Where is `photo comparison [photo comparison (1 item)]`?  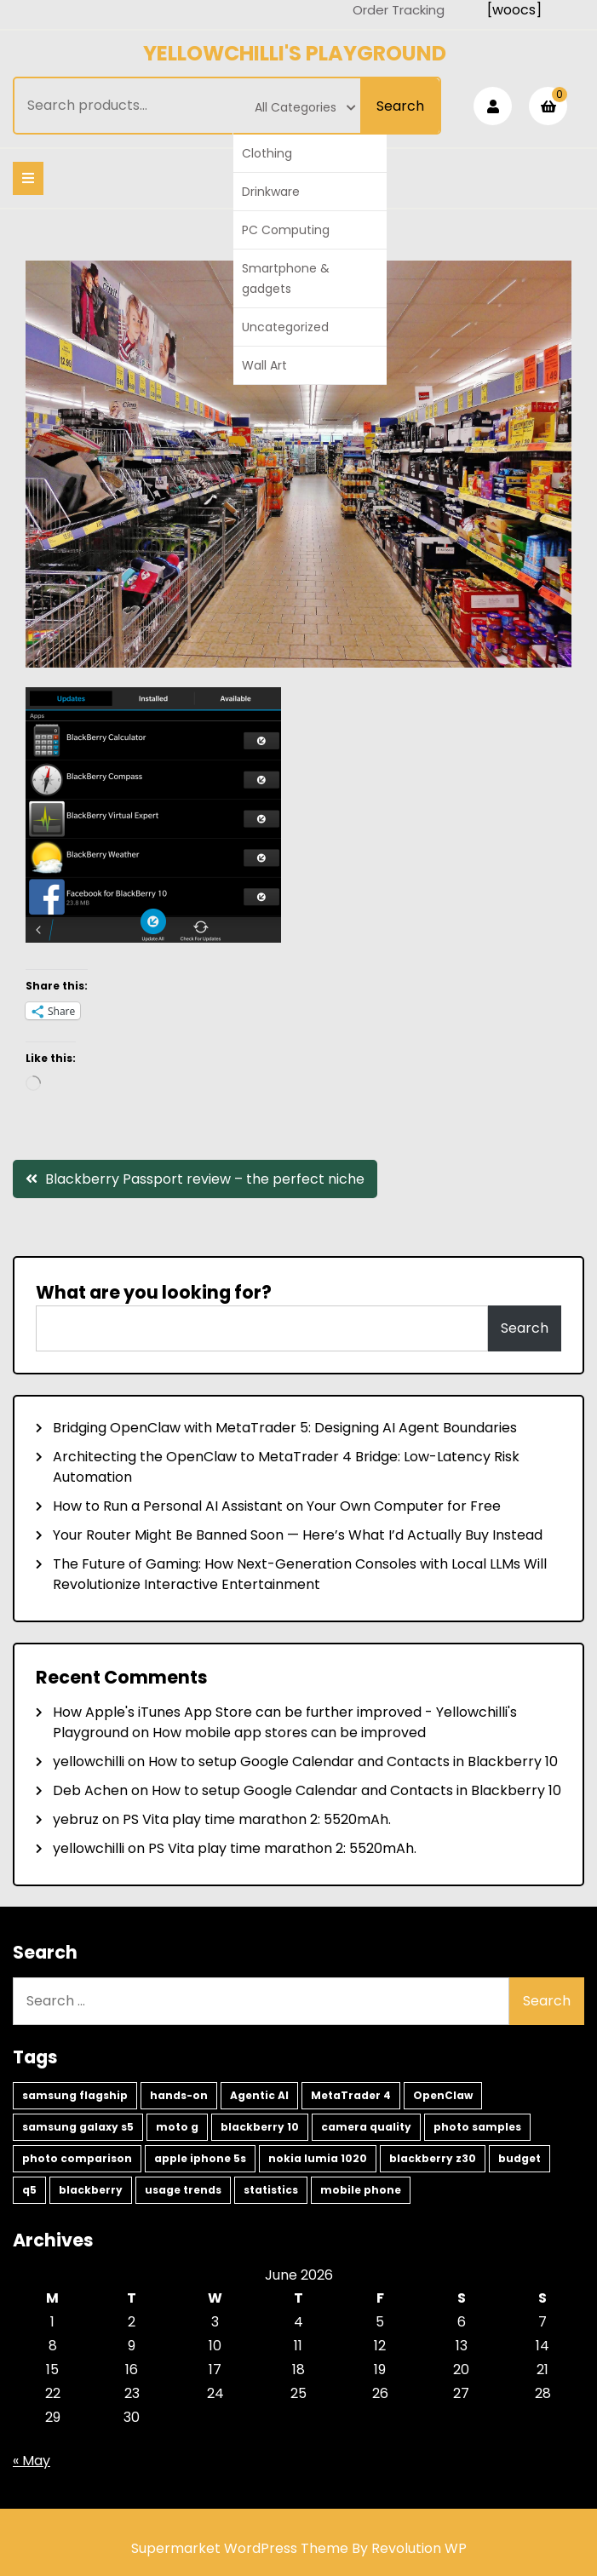 photo comparison [photo comparison (1 item)] is located at coordinates (77, 2158).